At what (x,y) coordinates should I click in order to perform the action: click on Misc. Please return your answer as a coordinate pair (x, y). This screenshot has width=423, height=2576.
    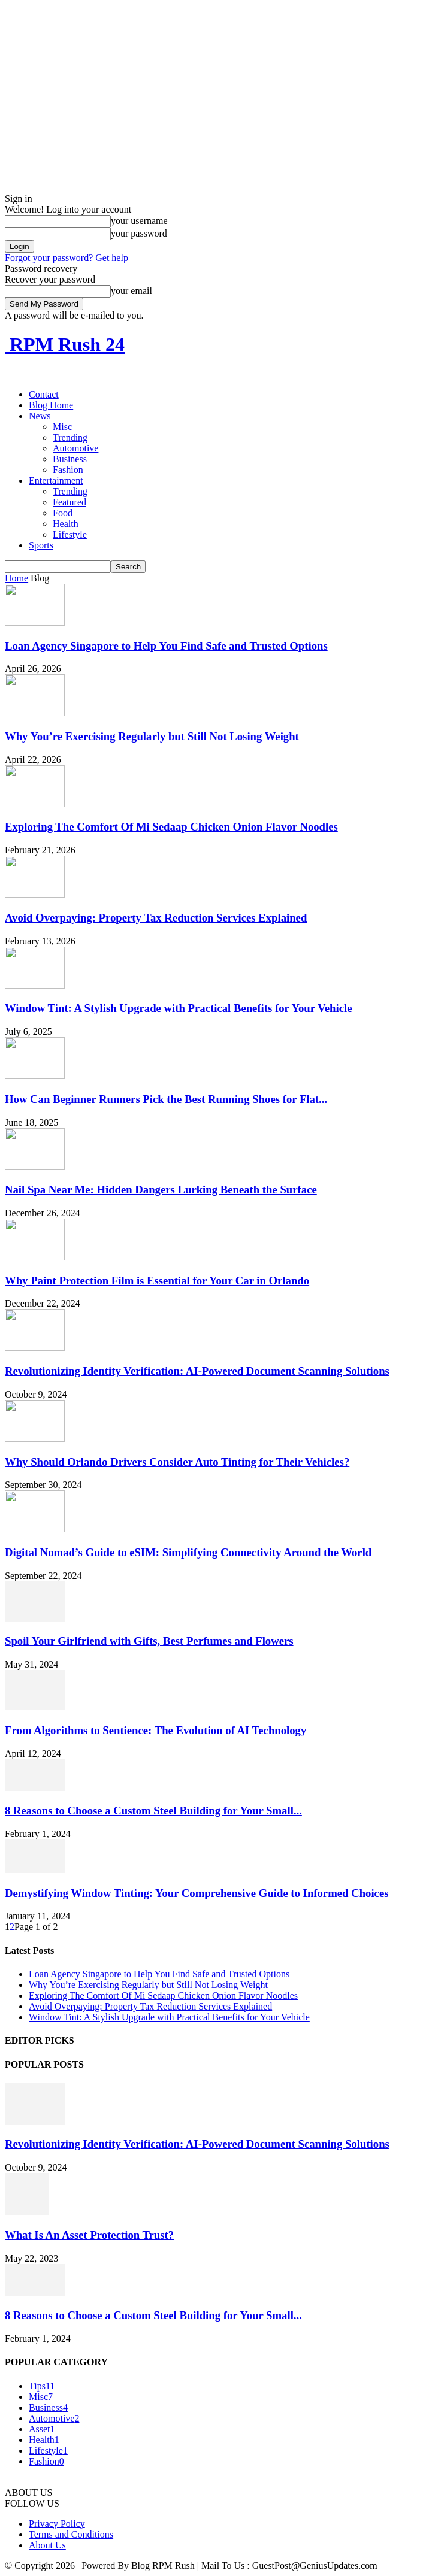
    Looking at the image, I should click on (62, 427).